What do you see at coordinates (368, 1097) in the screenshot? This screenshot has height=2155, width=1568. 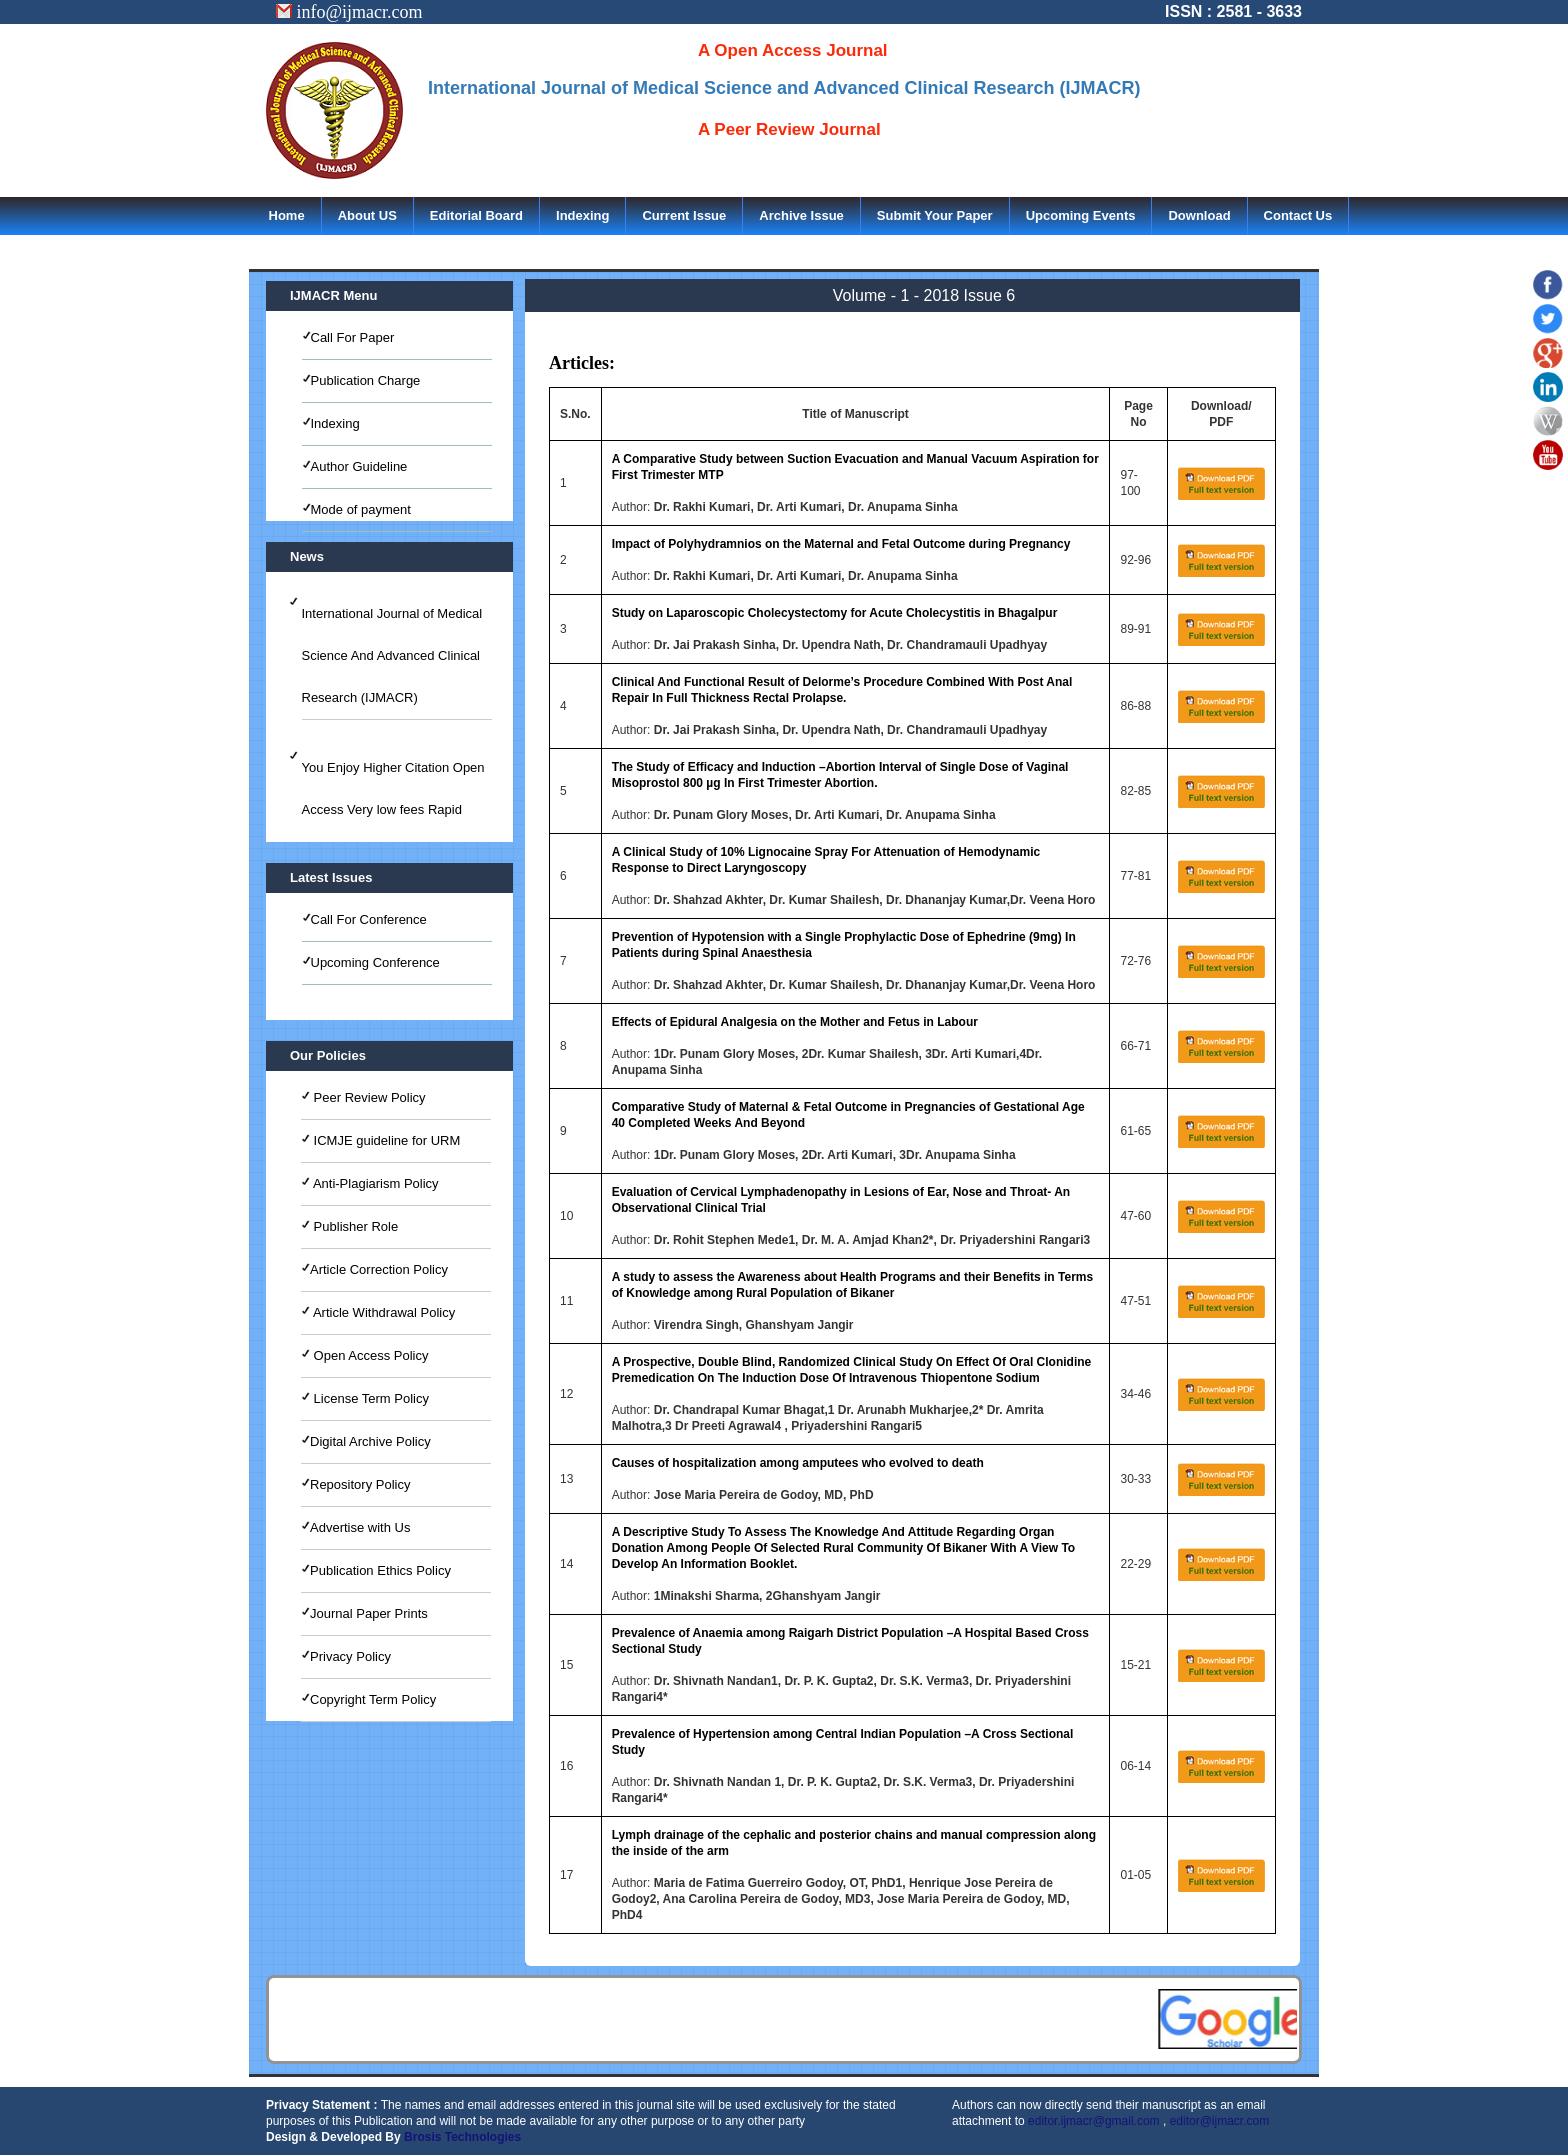 I see `Peer Review Policy` at bounding box center [368, 1097].